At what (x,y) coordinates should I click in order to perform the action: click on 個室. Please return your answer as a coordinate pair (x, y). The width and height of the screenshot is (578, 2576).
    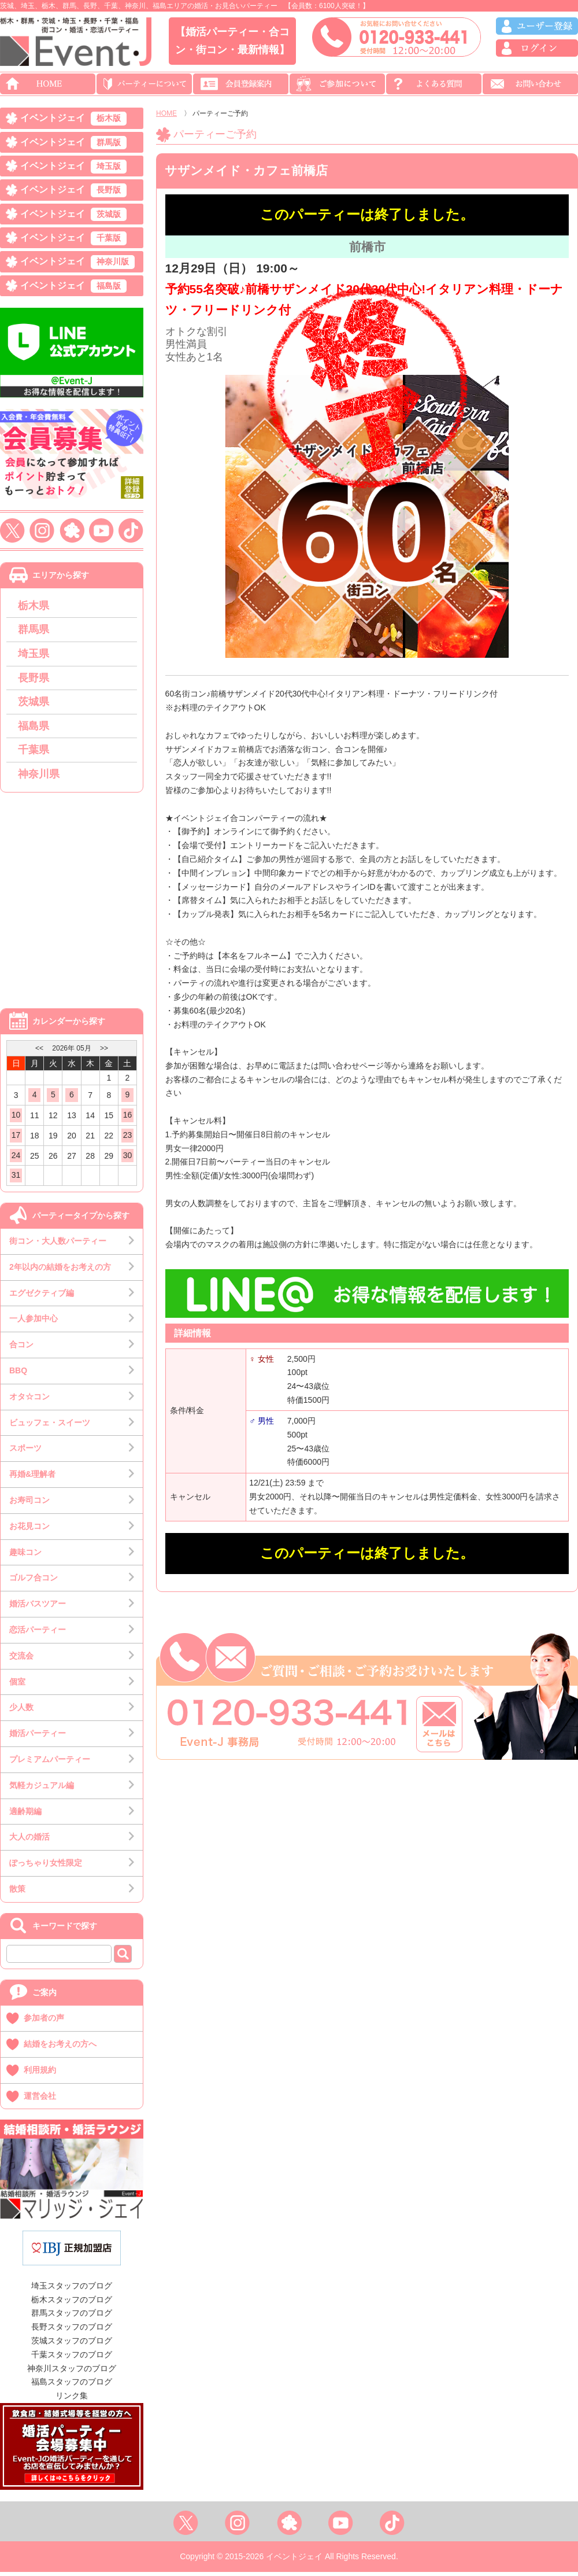
    Looking at the image, I should click on (17, 1685).